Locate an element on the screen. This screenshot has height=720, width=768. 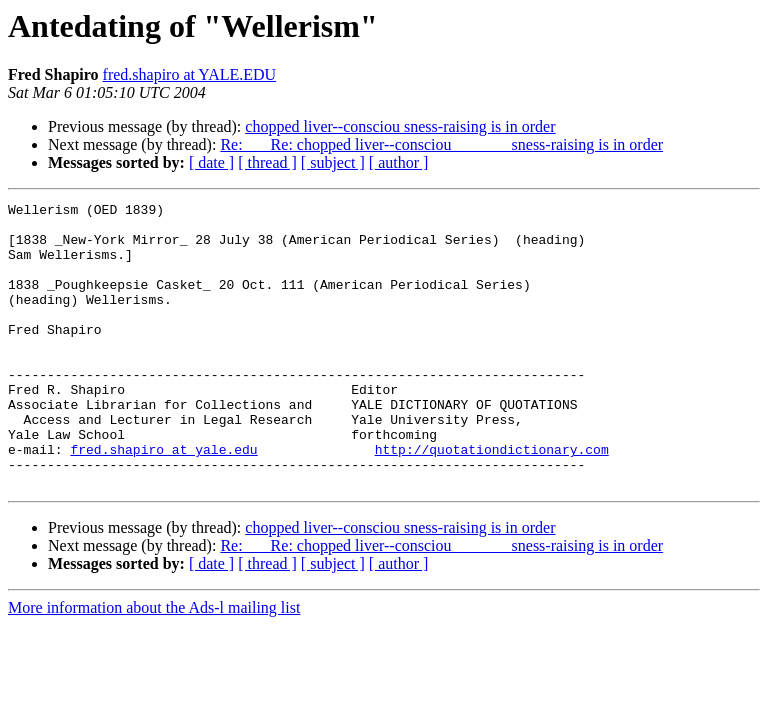
fred.shapiro at yale.edu is located at coordinates (163, 500).